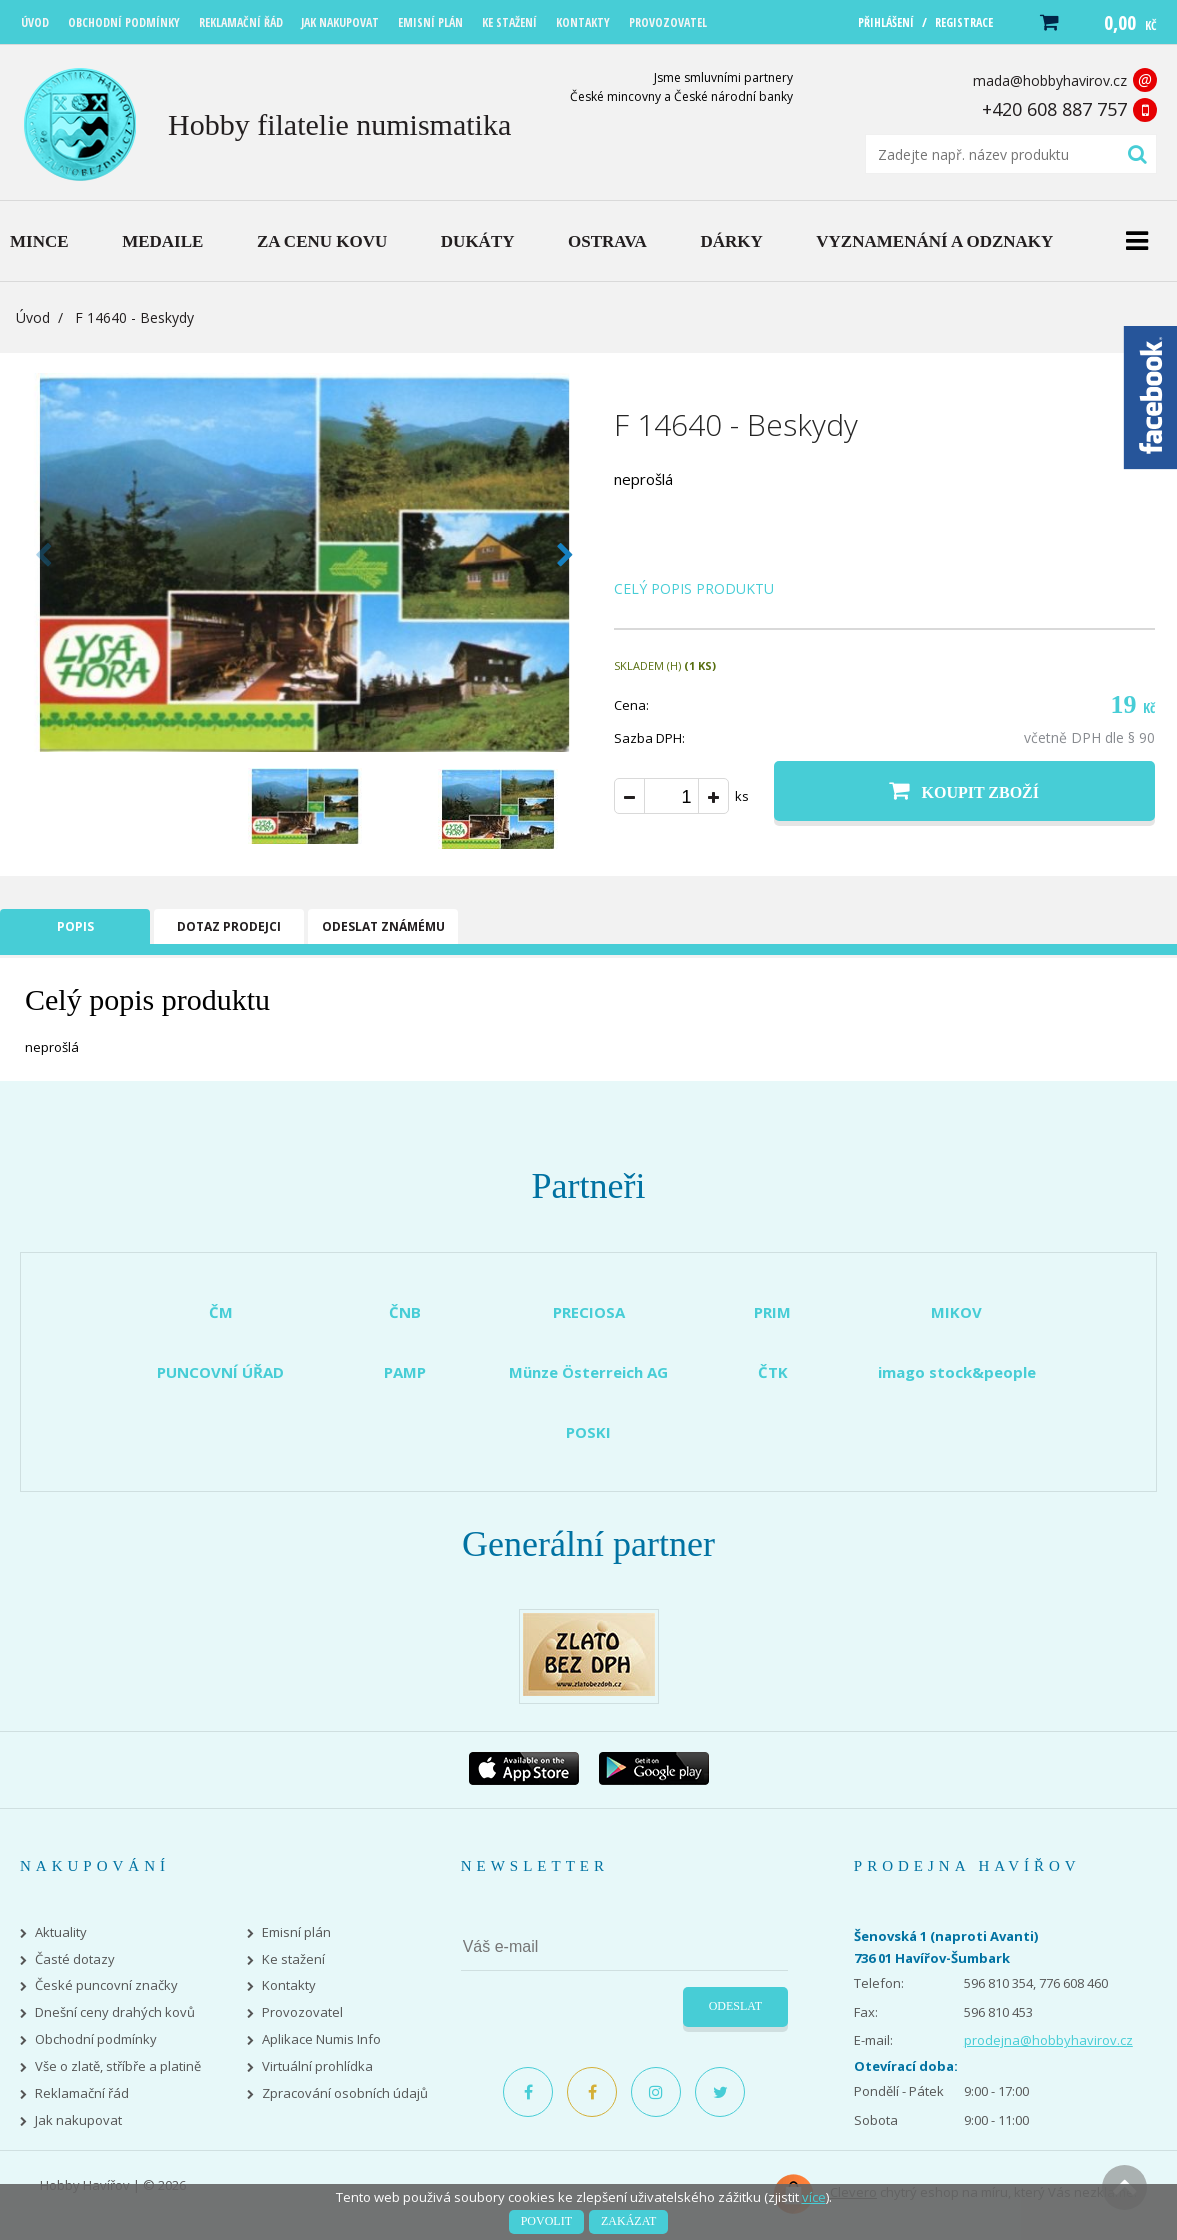 Image resolution: width=1177 pixels, height=2240 pixels. What do you see at coordinates (317, 2066) in the screenshot?
I see `Virtuální prohlídka` at bounding box center [317, 2066].